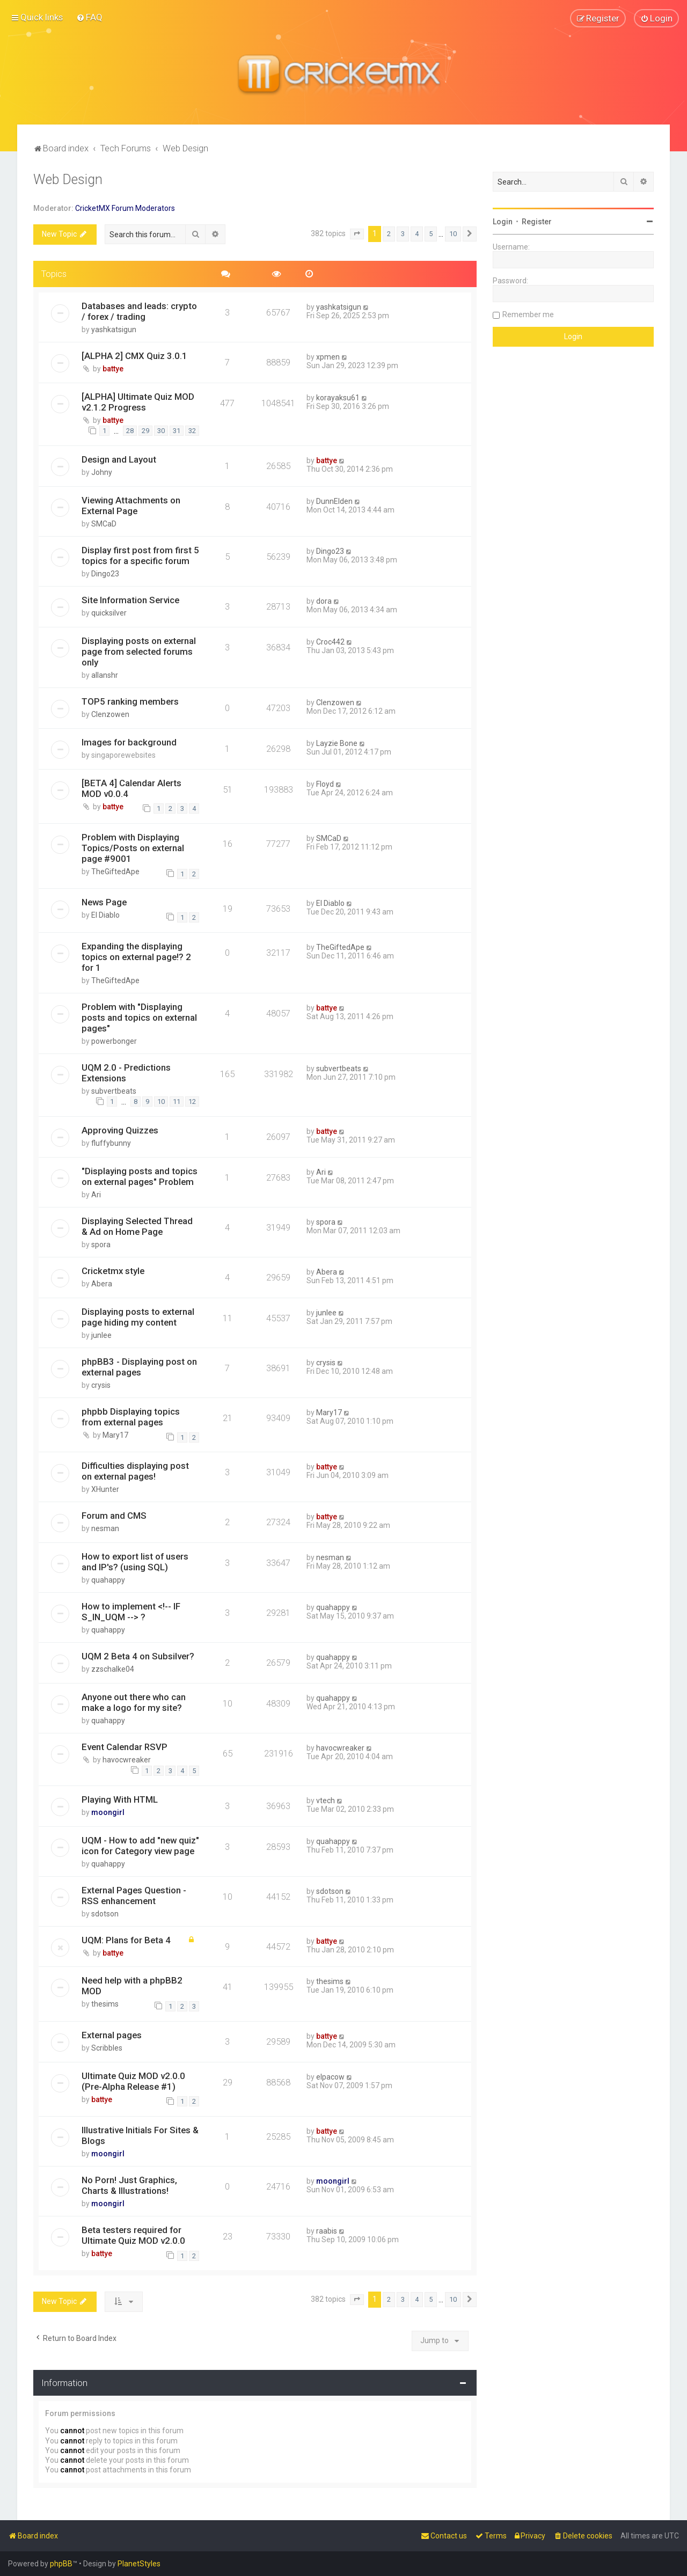 The image size is (687, 2576). Describe the element at coordinates (109, 613) in the screenshot. I see `quicksilver` at that location.